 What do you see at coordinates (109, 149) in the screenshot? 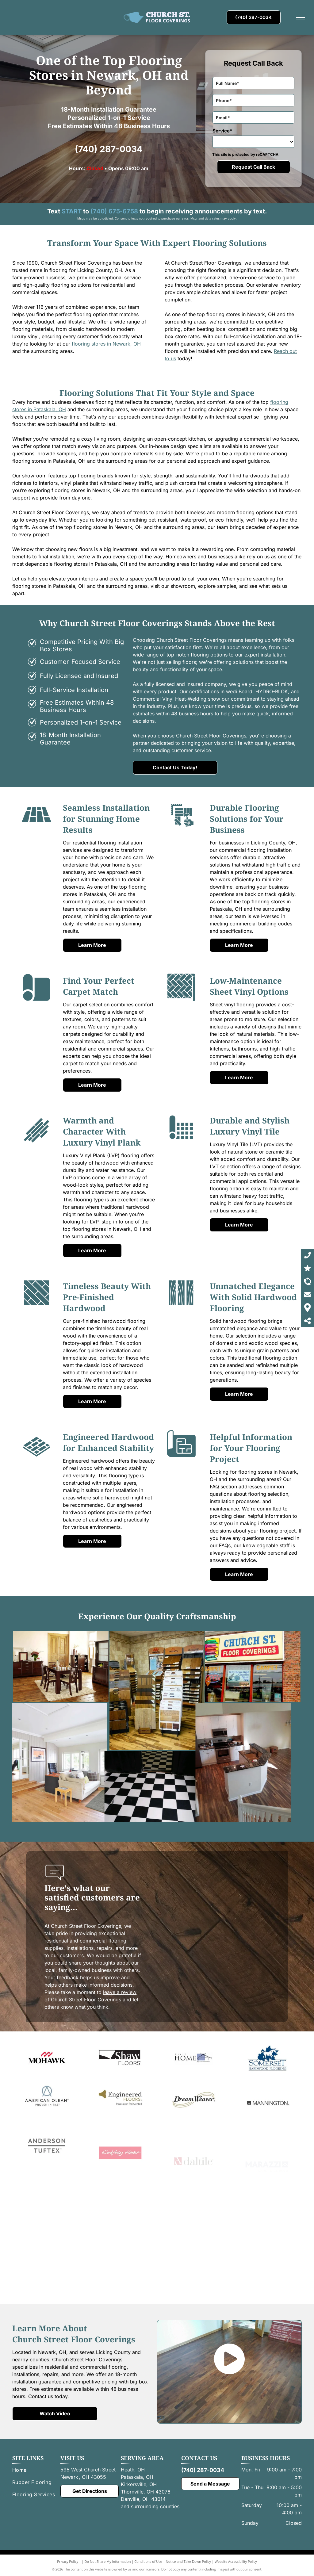
I see `(740) 287-0034` at bounding box center [109, 149].